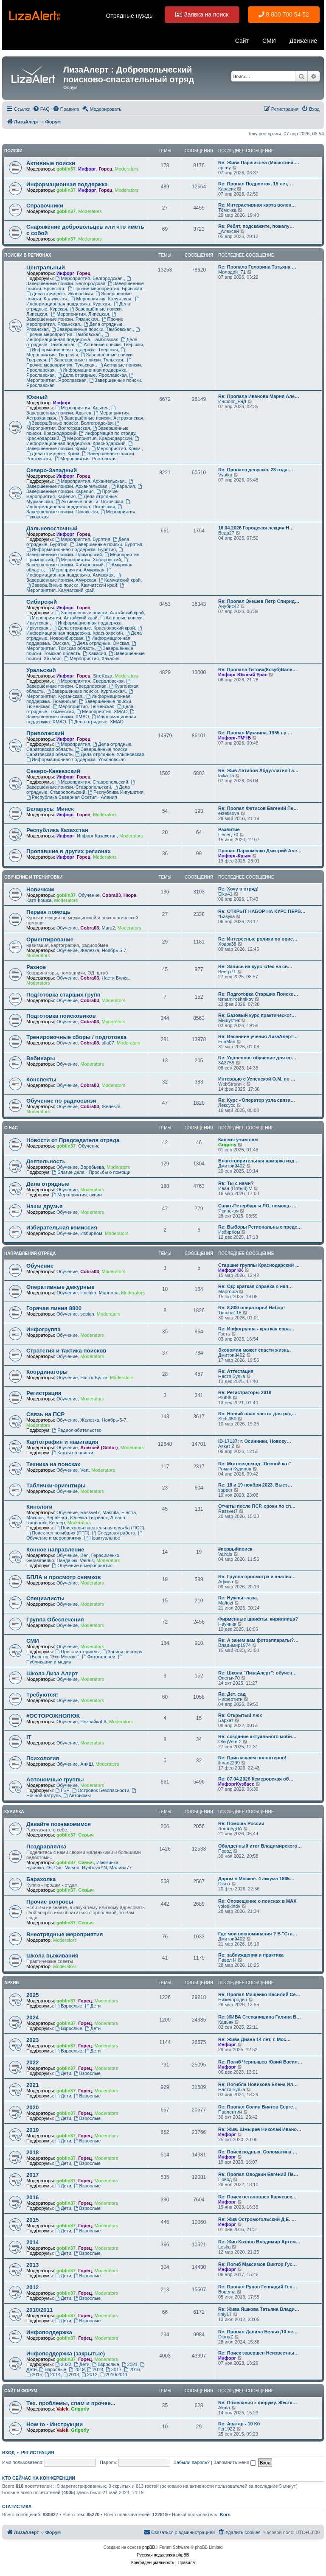 This screenshot has height=2576, width=326. I want to click on Тренировочные сборы / подготовка, so click(76, 1037).